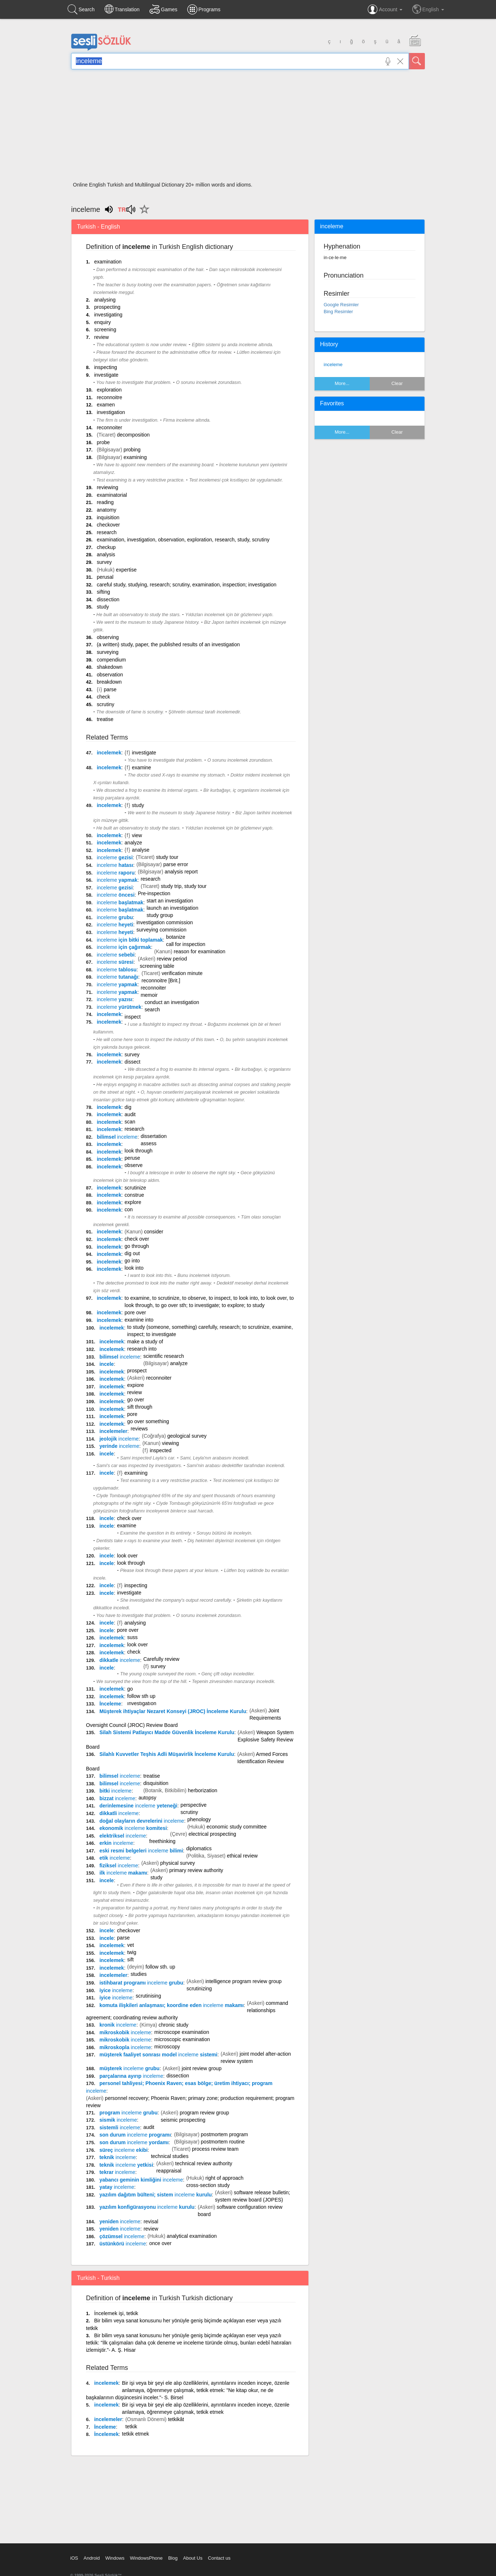  Describe the element at coordinates (105, 329) in the screenshot. I see `screening` at that location.